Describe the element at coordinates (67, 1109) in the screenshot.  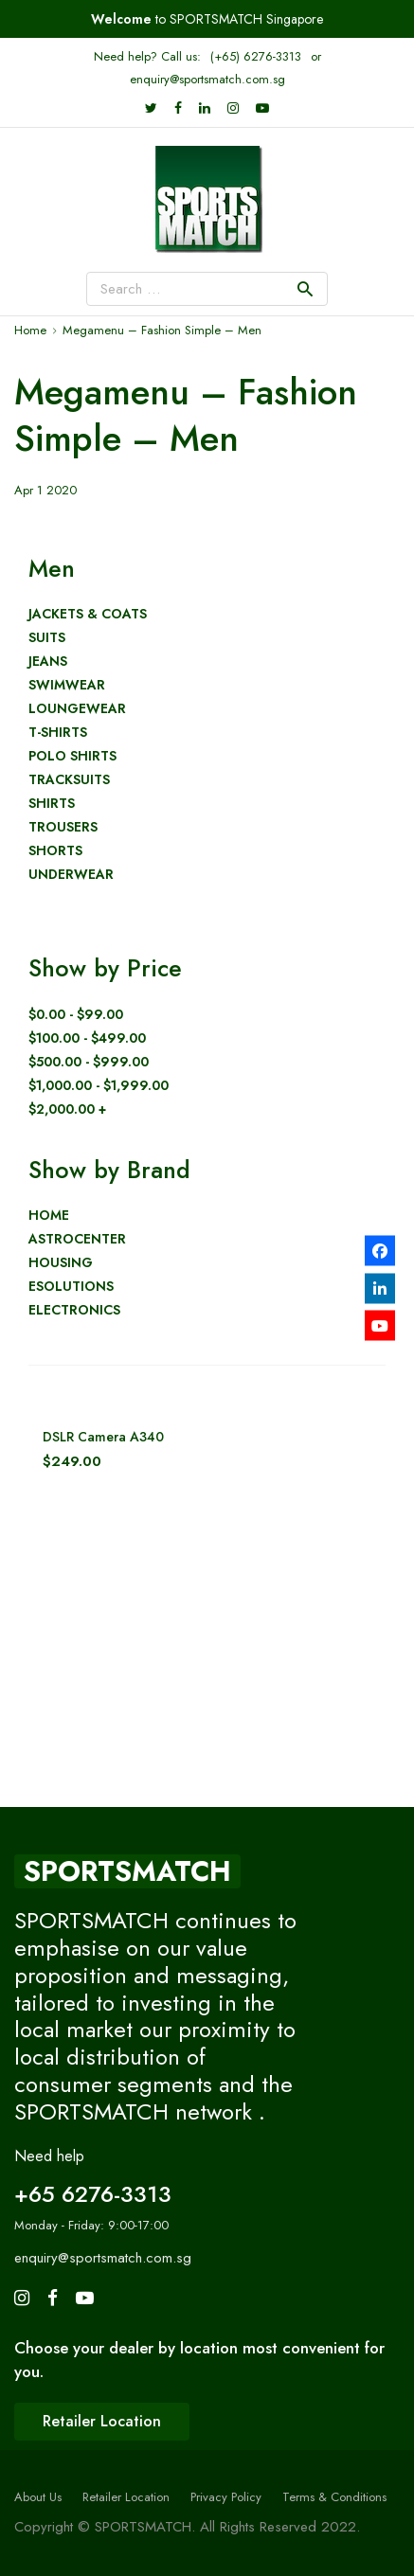
I see `$2,000.00 +` at that location.